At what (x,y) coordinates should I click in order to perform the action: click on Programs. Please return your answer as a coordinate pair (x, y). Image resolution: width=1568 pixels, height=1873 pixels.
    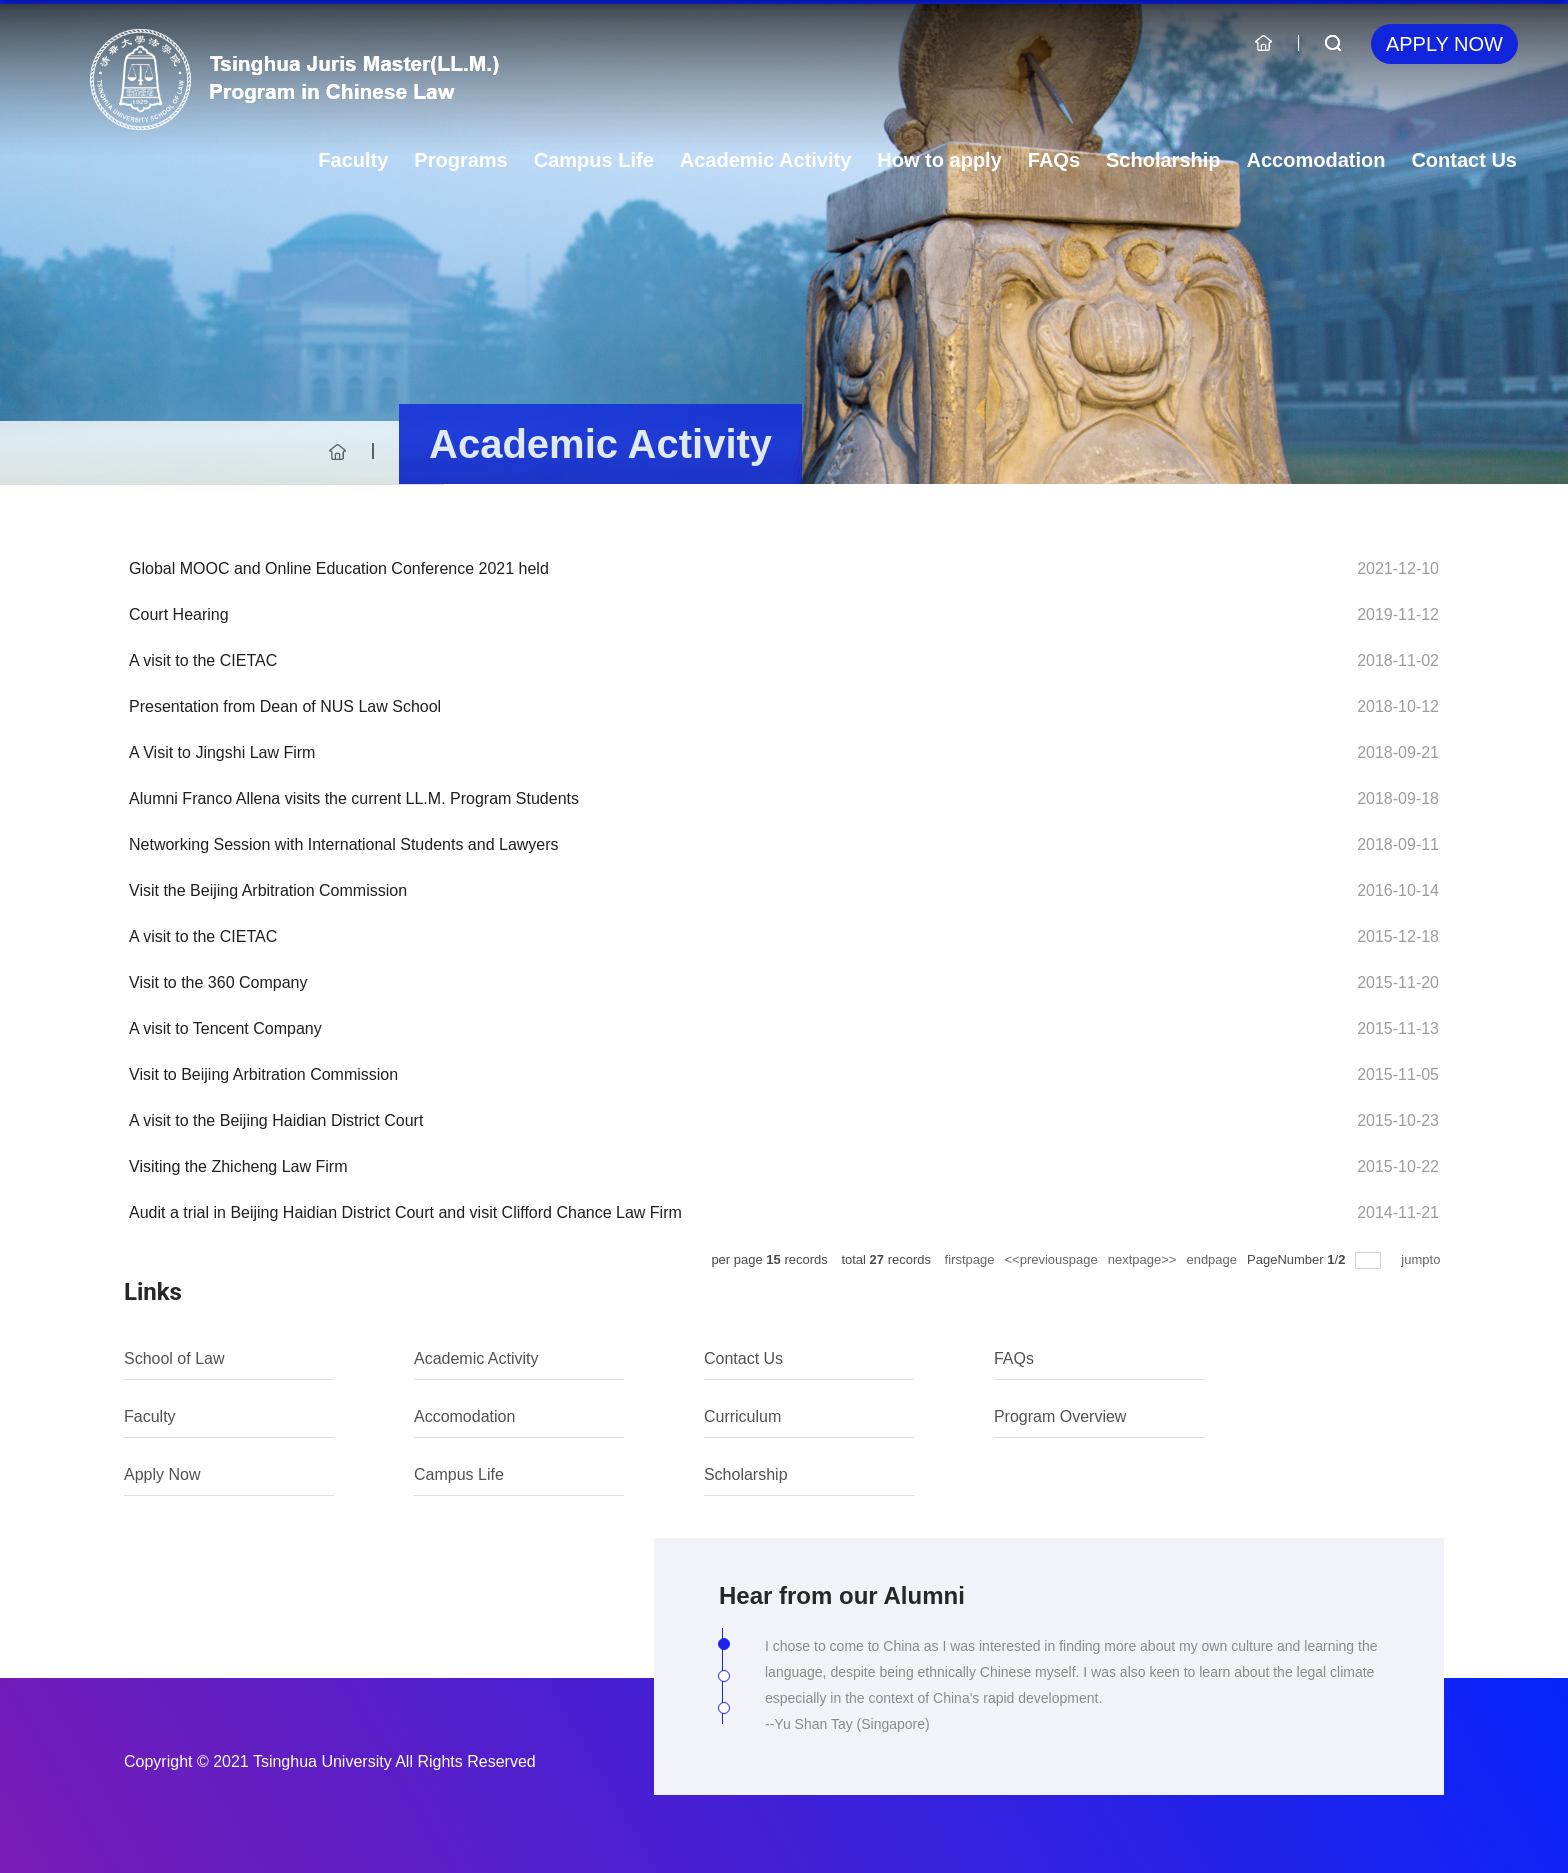
    Looking at the image, I should click on (460, 160).